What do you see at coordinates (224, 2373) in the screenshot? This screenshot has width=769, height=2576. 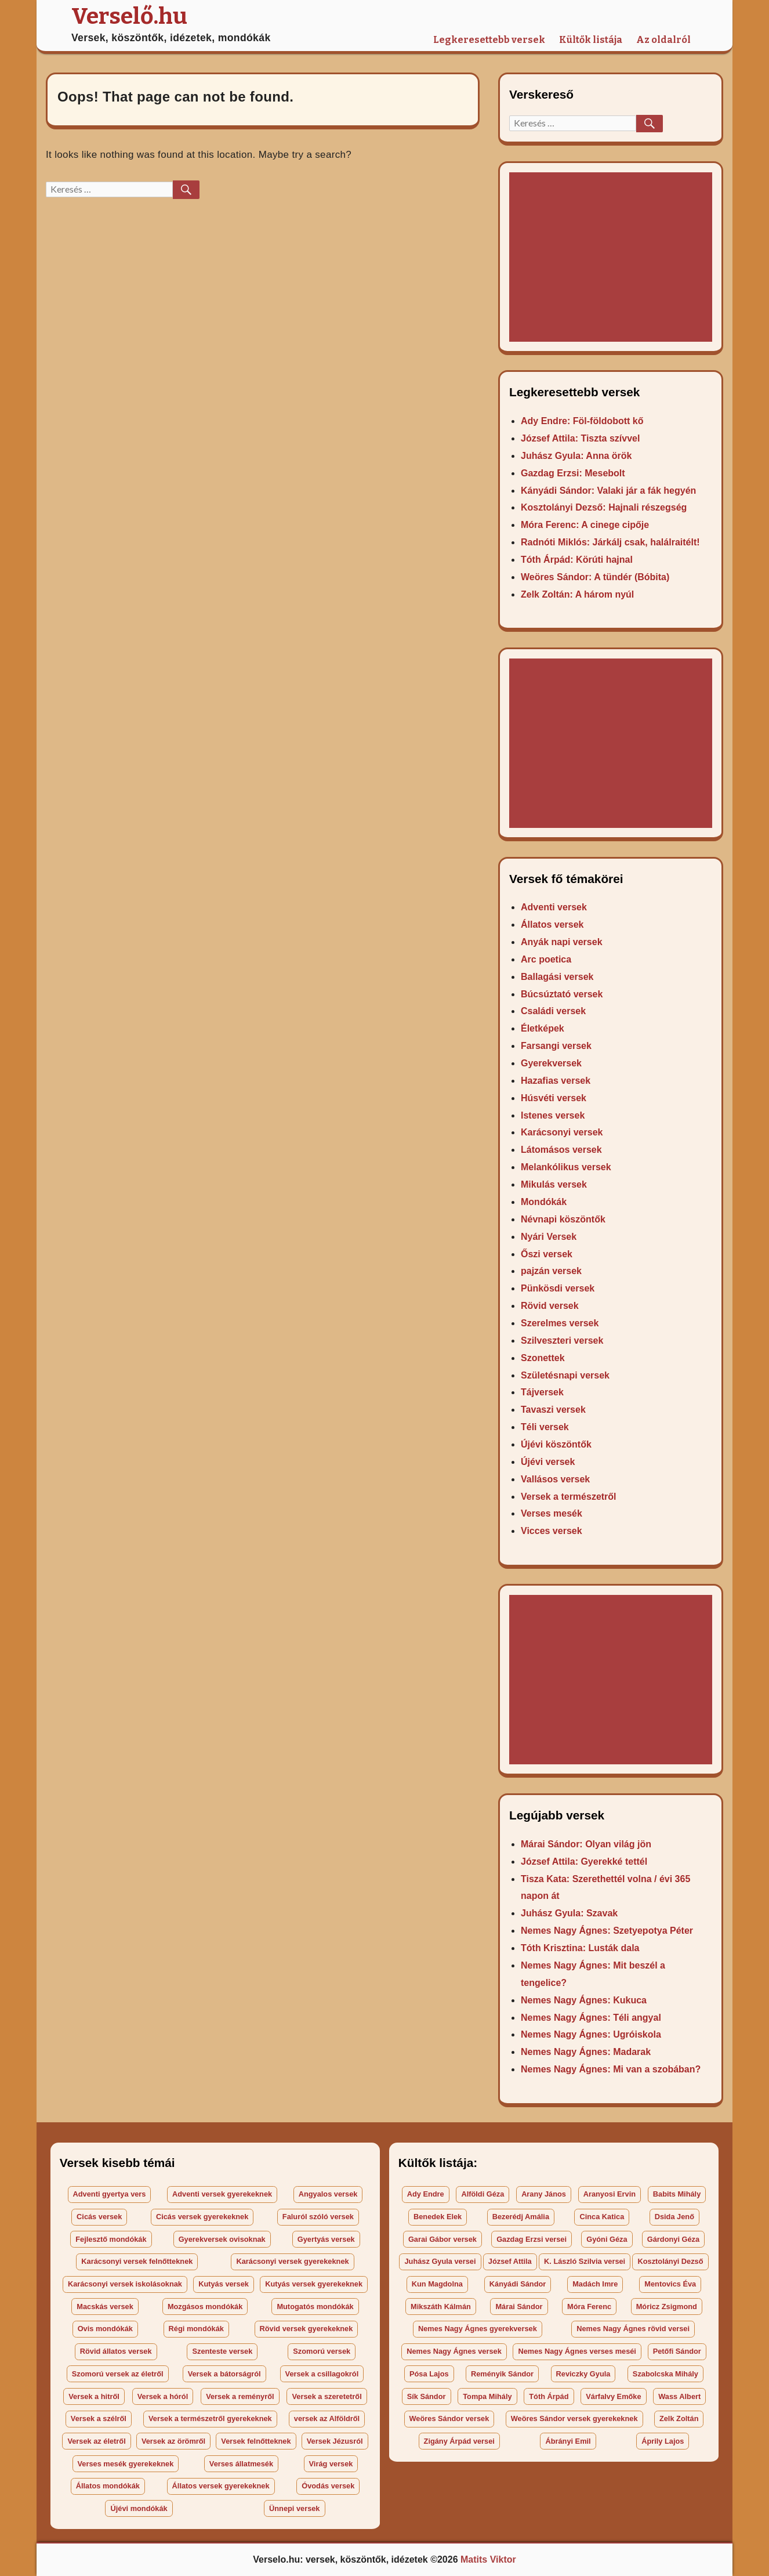 I see `Versek a bátorságról [Versek a bátorságról (17 elem)]` at bounding box center [224, 2373].